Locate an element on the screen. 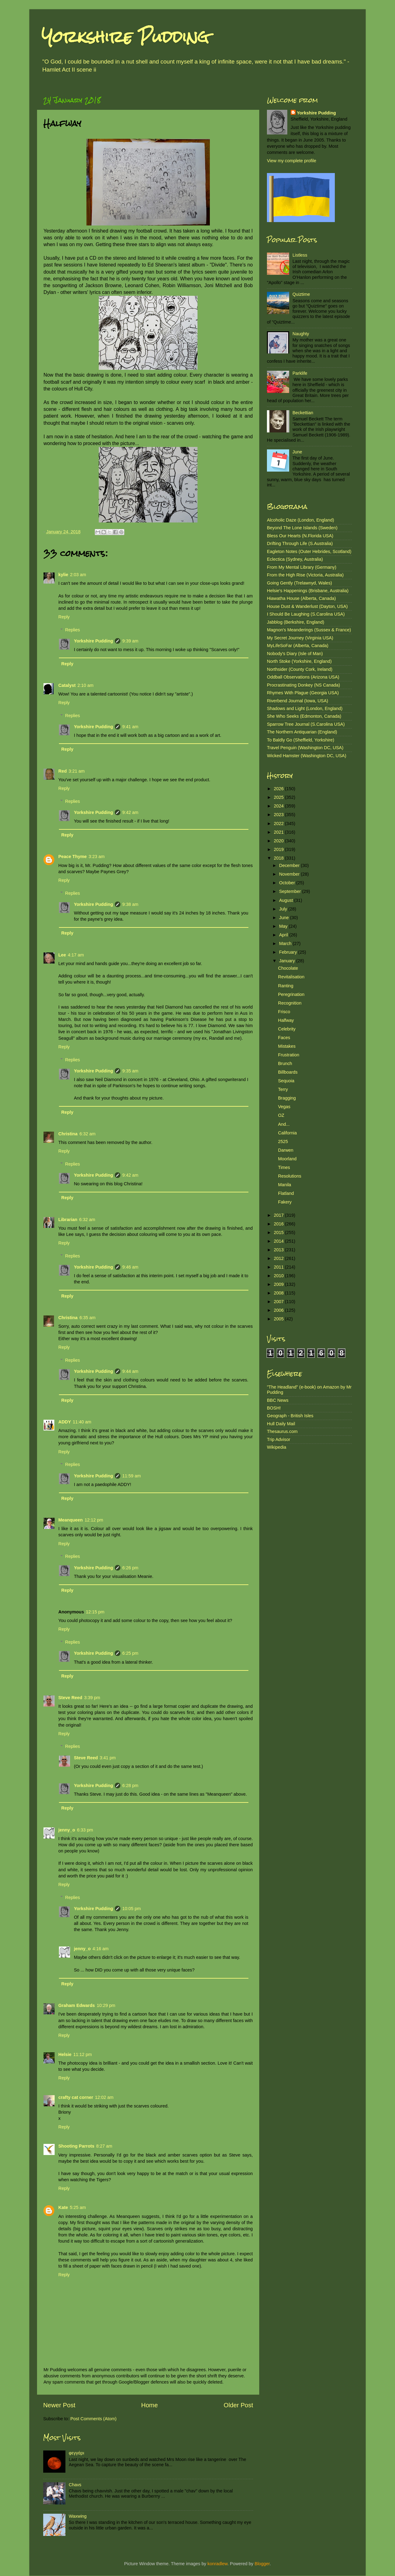 Image resolution: width=395 pixels, height=2576 pixels. 6:28 pm is located at coordinates (130, 1785).